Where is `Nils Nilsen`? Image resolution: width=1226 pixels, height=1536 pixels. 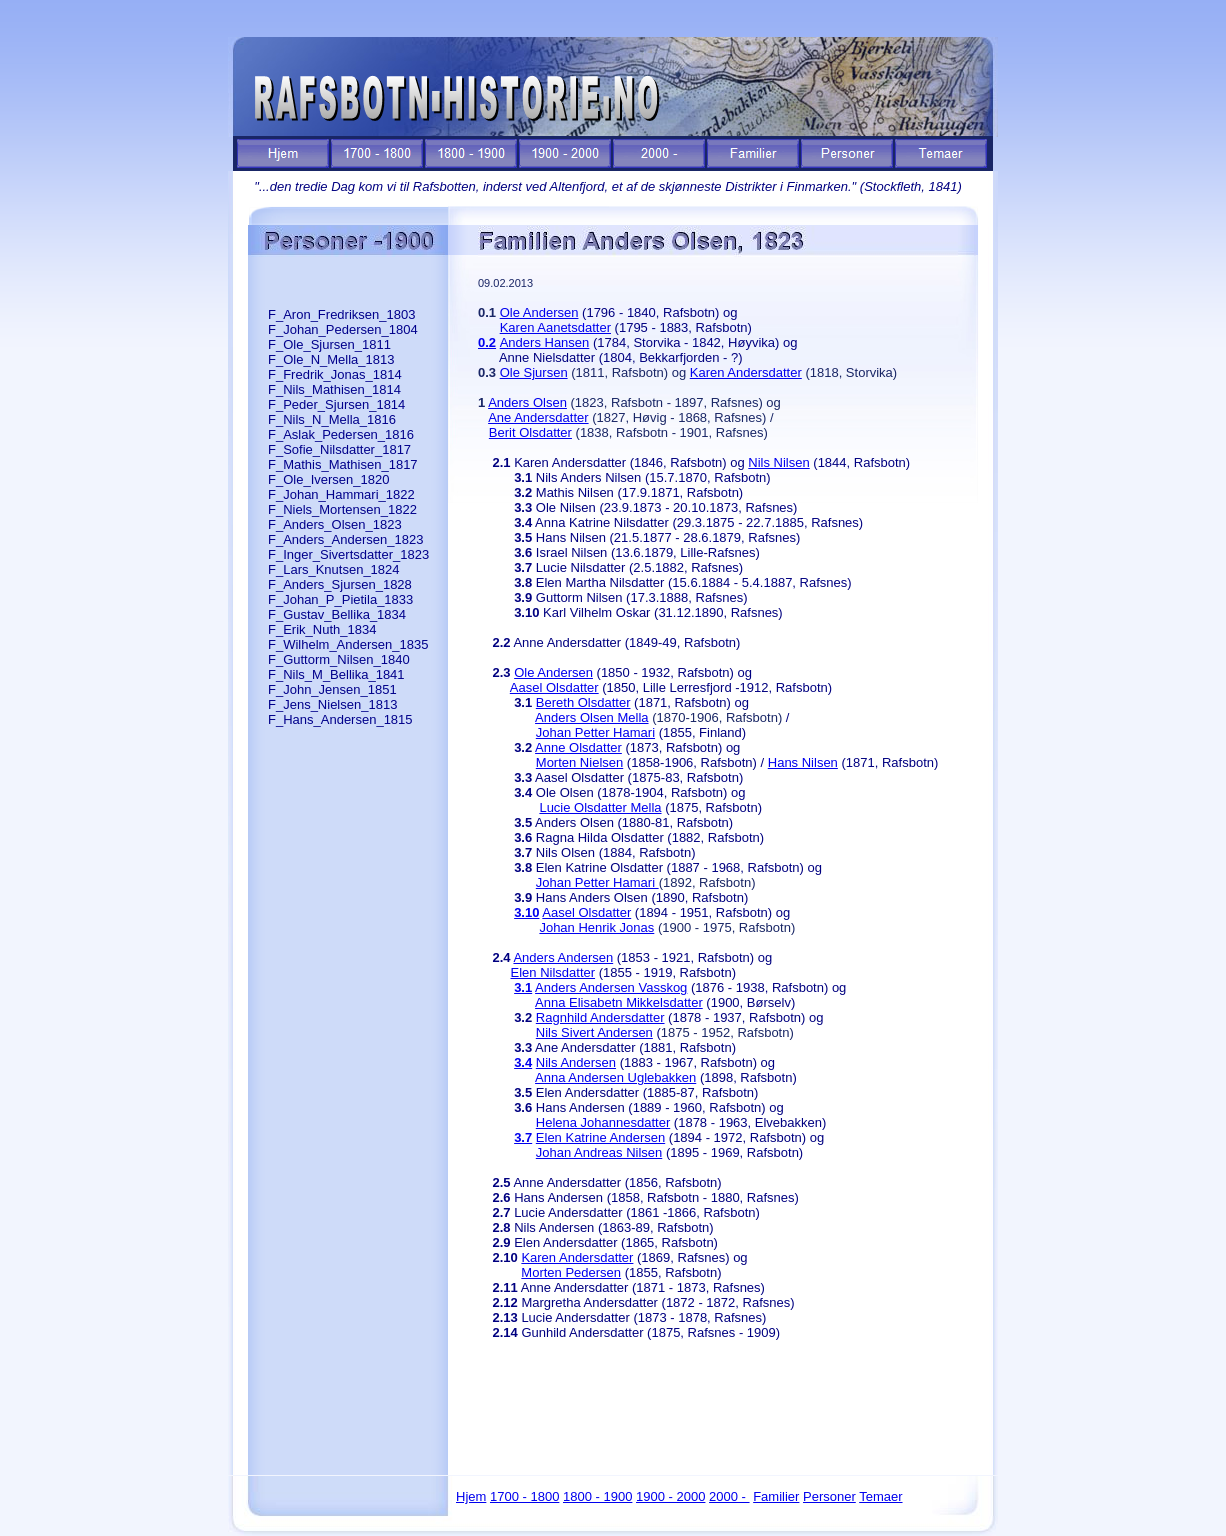 Nils Nilsen is located at coordinates (778, 462).